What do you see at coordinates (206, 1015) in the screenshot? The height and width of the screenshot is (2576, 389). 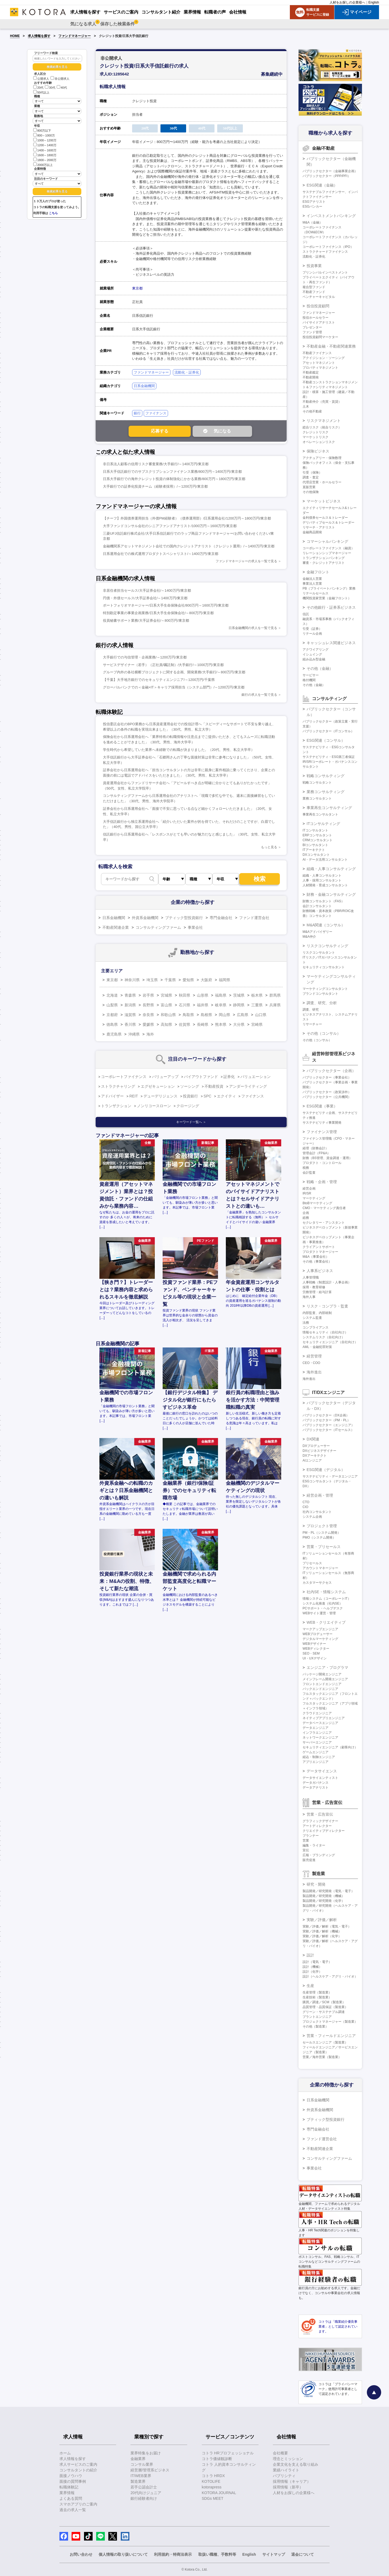 I see `島根県` at bounding box center [206, 1015].